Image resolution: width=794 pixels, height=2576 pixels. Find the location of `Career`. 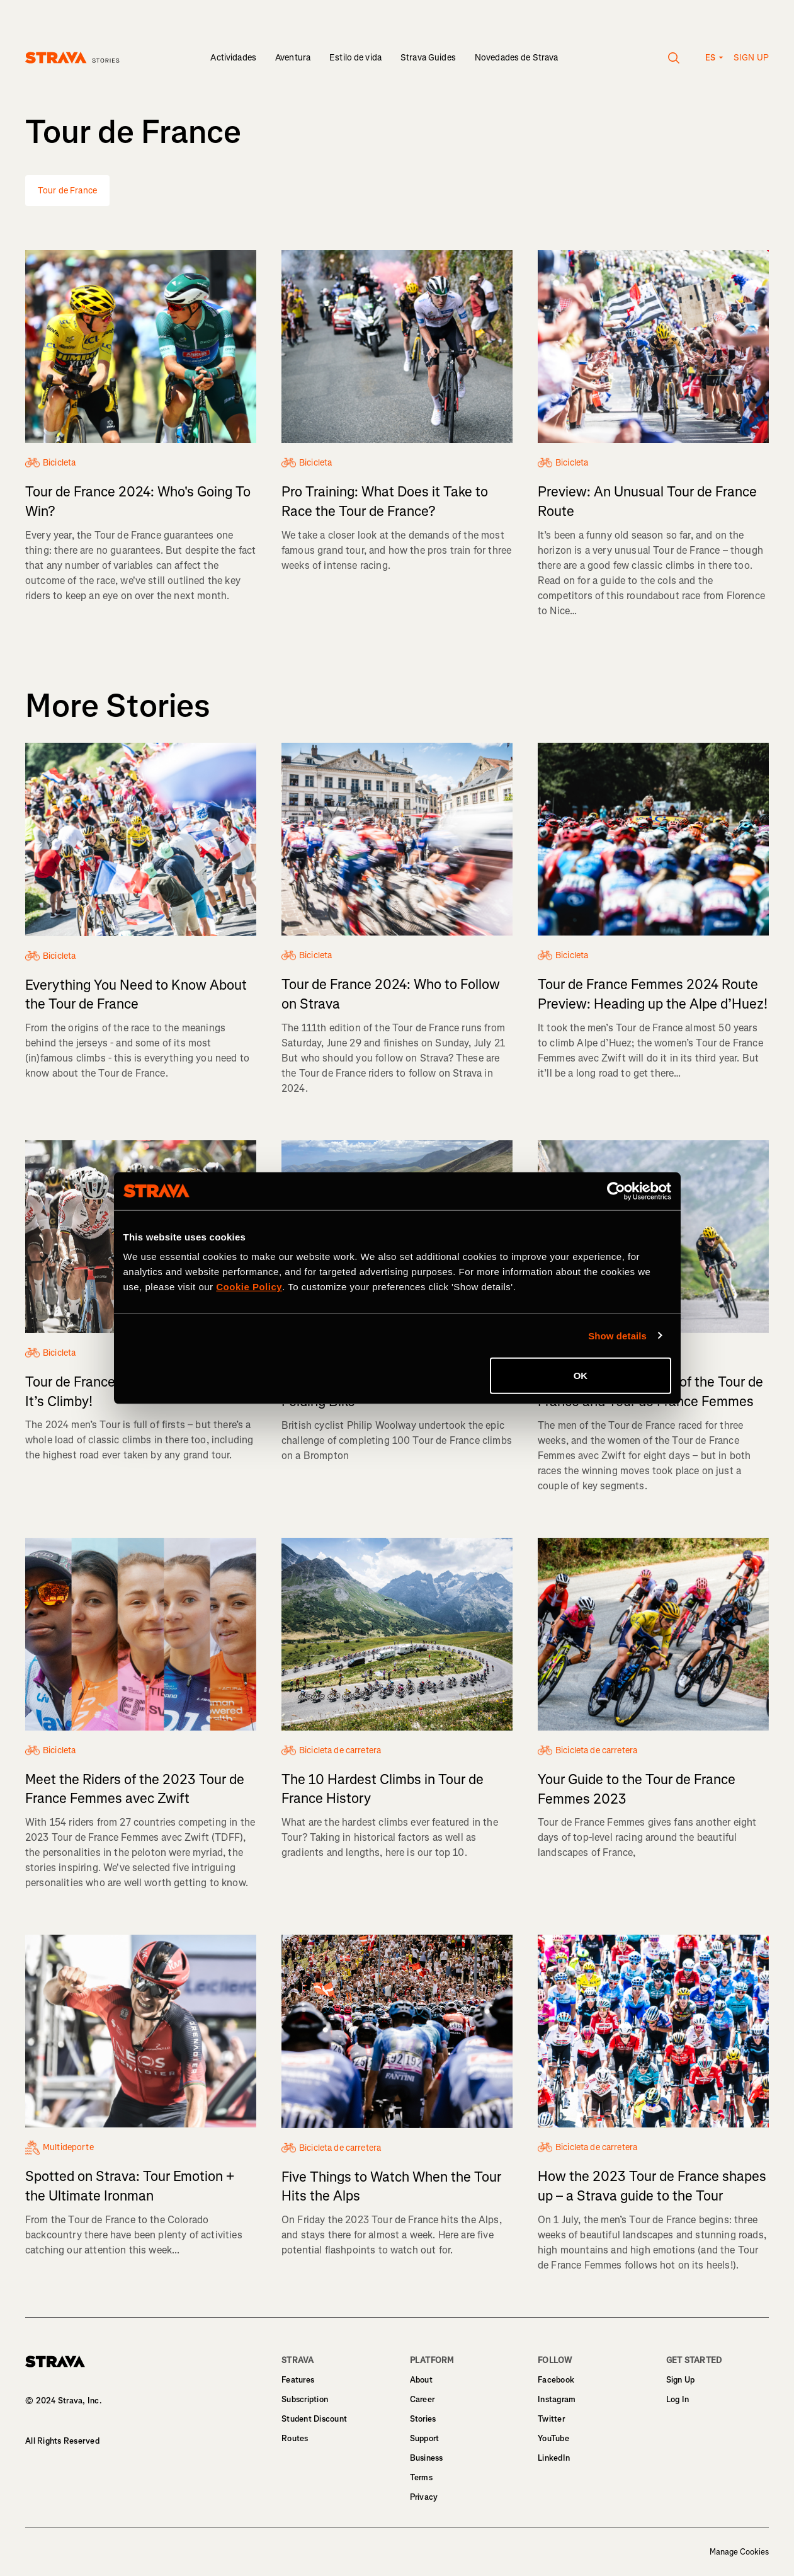

Career is located at coordinates (422, 2399).